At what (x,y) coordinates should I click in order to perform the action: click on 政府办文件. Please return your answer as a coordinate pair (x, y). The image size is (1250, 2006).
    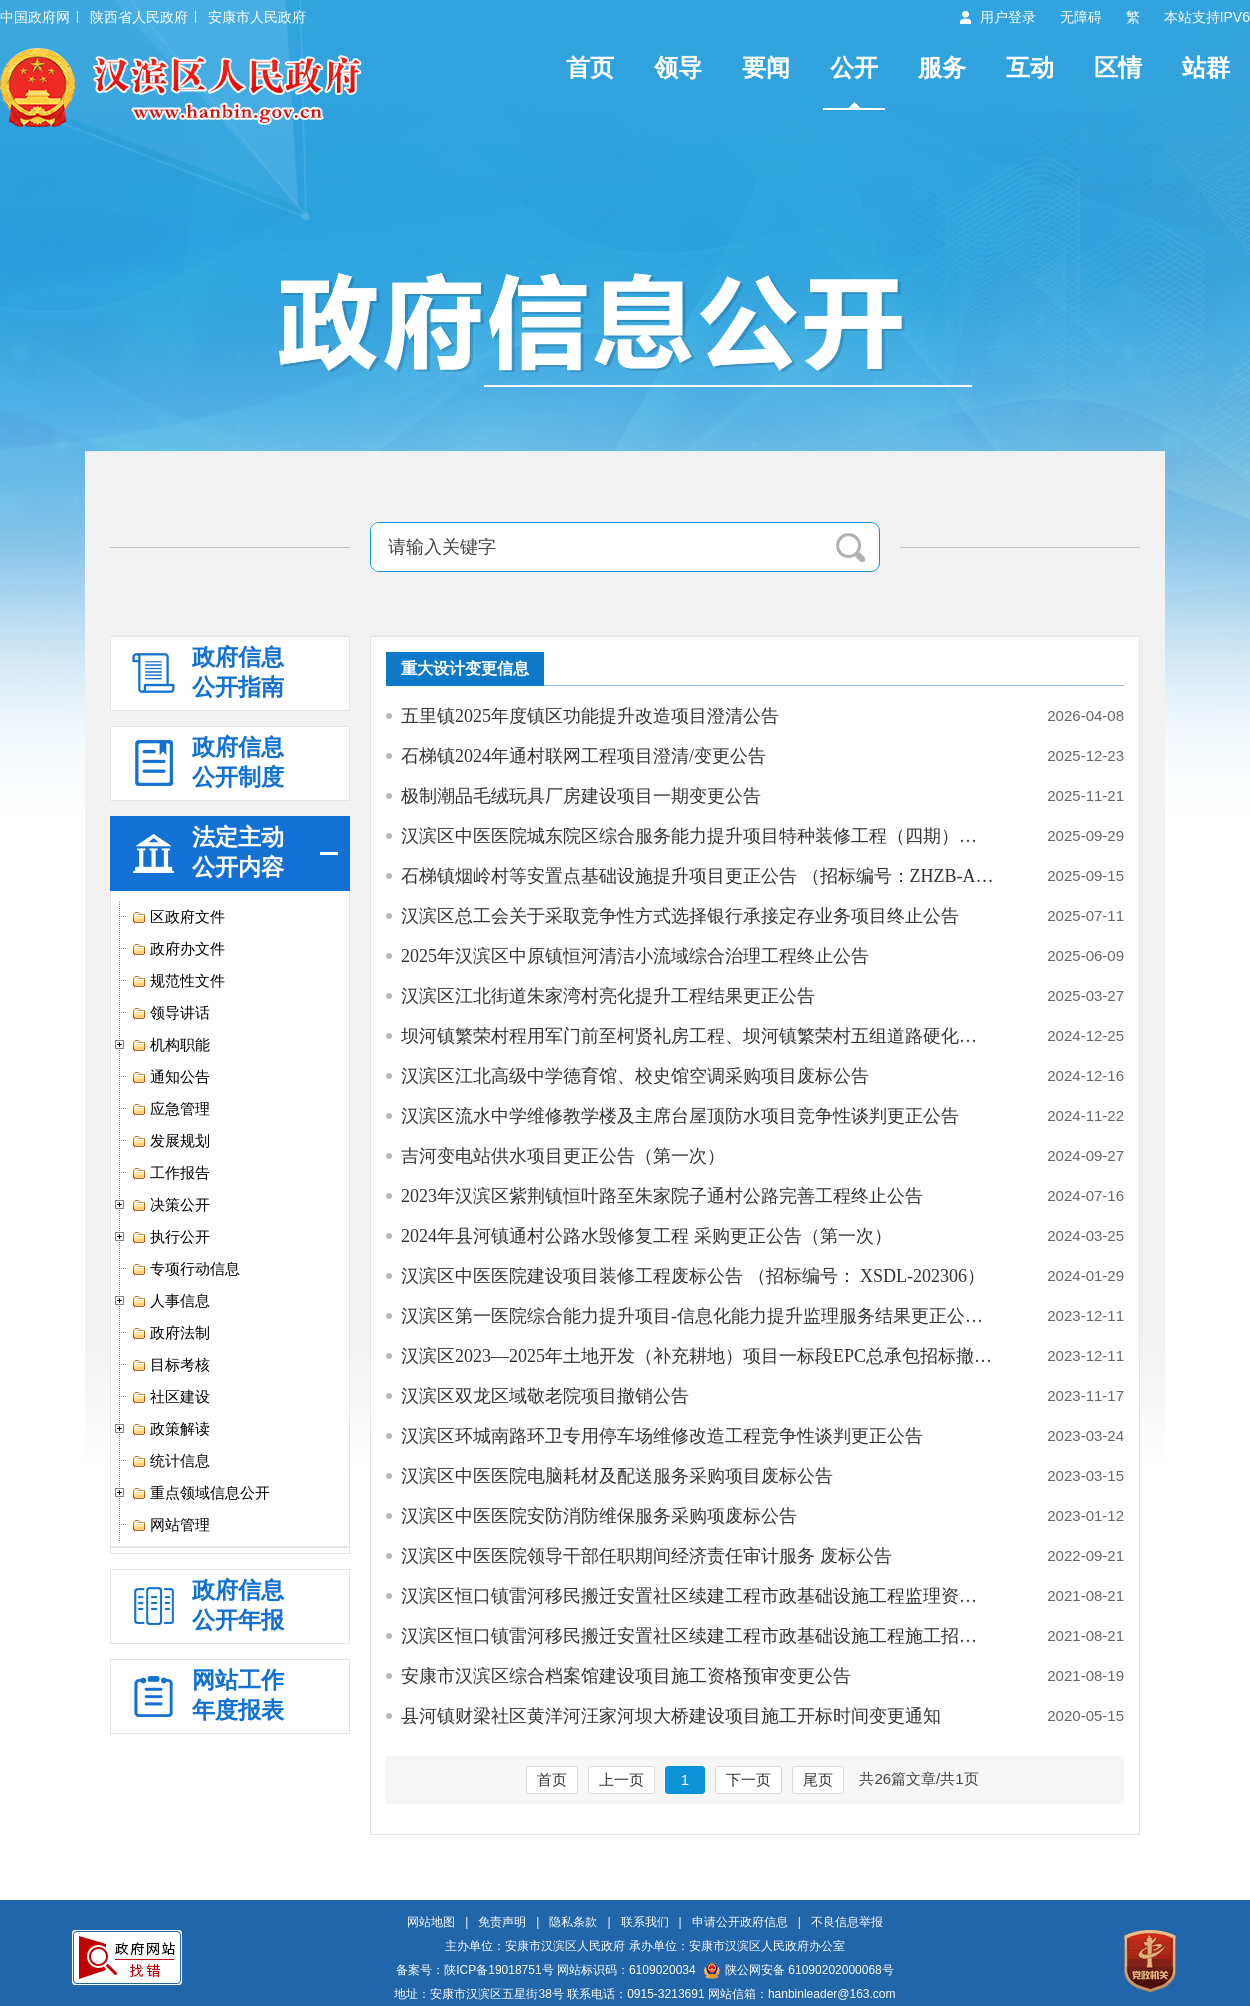
    Looking at the image, I should click on (178, 949).